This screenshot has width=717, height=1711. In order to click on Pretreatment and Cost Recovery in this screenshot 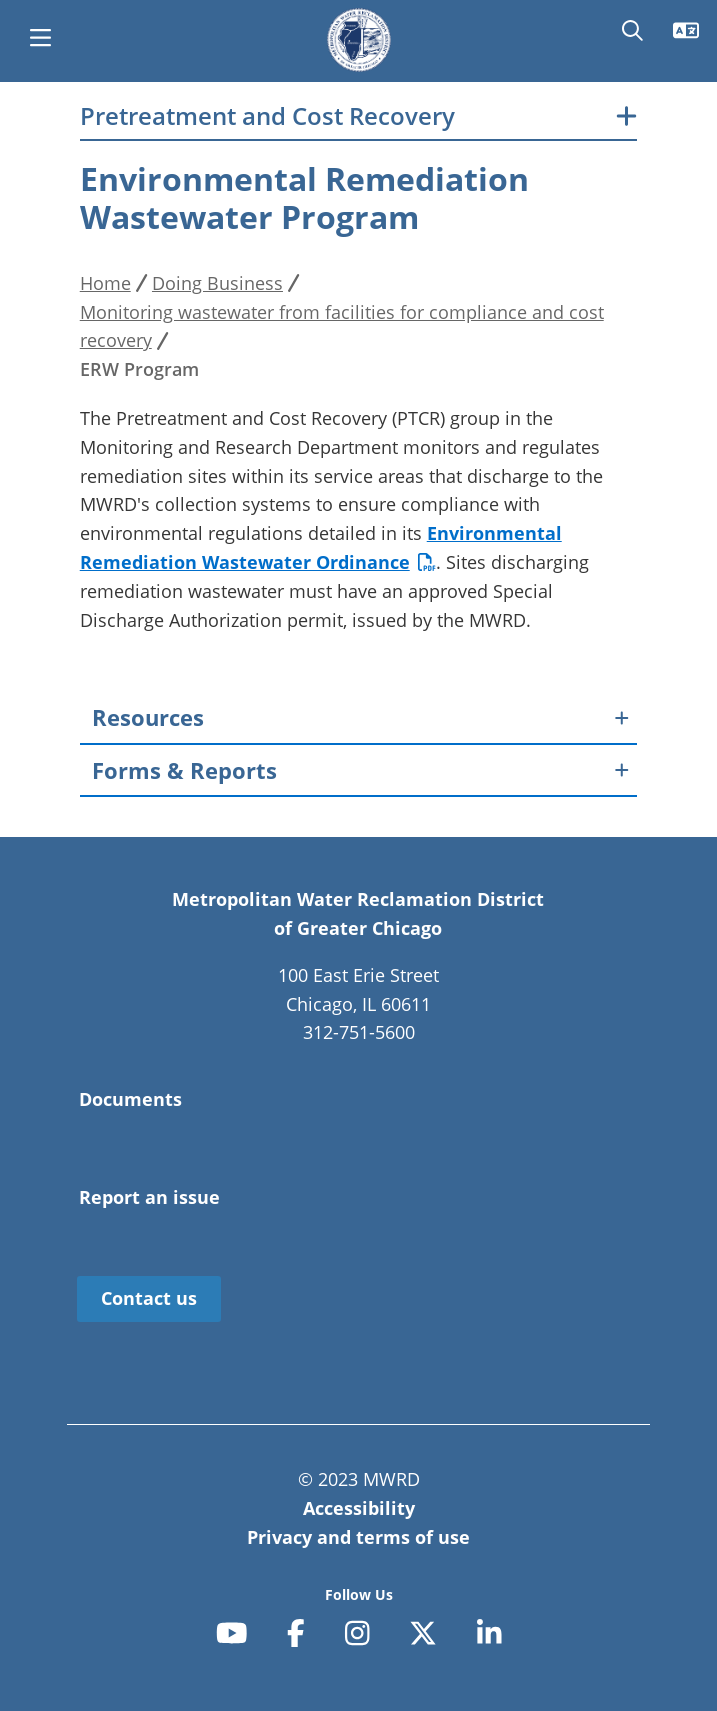, I will do `click(267, 116)`.